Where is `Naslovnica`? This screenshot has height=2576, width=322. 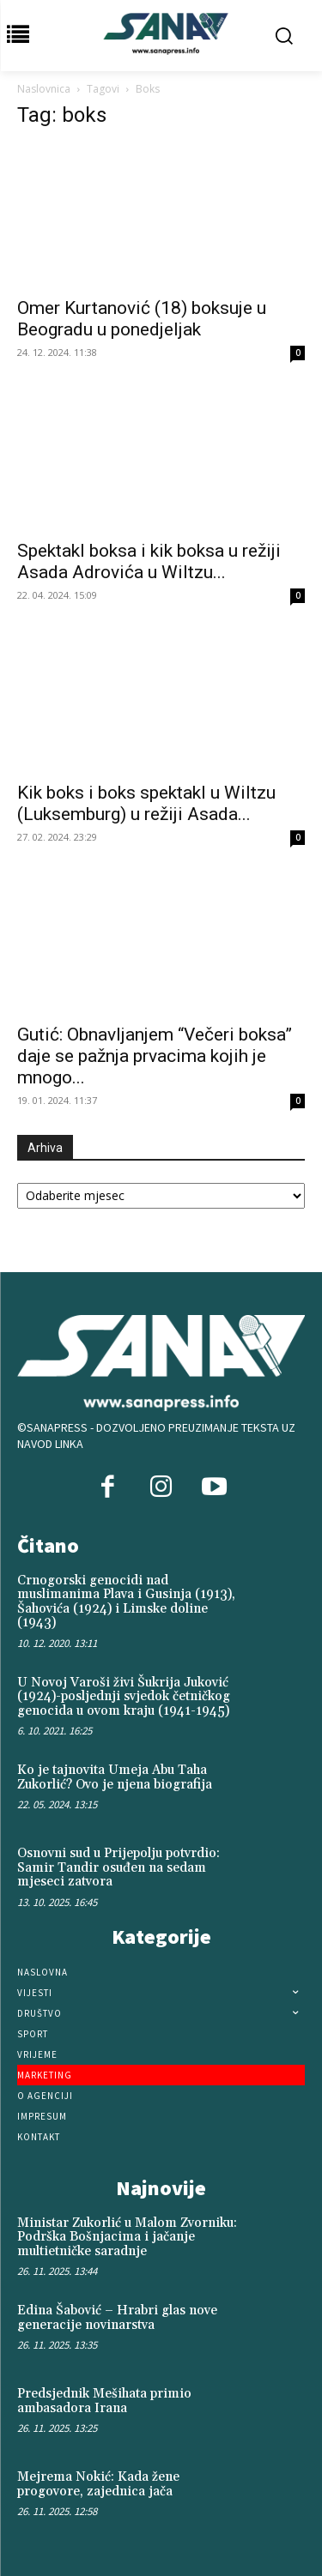 Naslovnica is located at coordinates (43, 88).